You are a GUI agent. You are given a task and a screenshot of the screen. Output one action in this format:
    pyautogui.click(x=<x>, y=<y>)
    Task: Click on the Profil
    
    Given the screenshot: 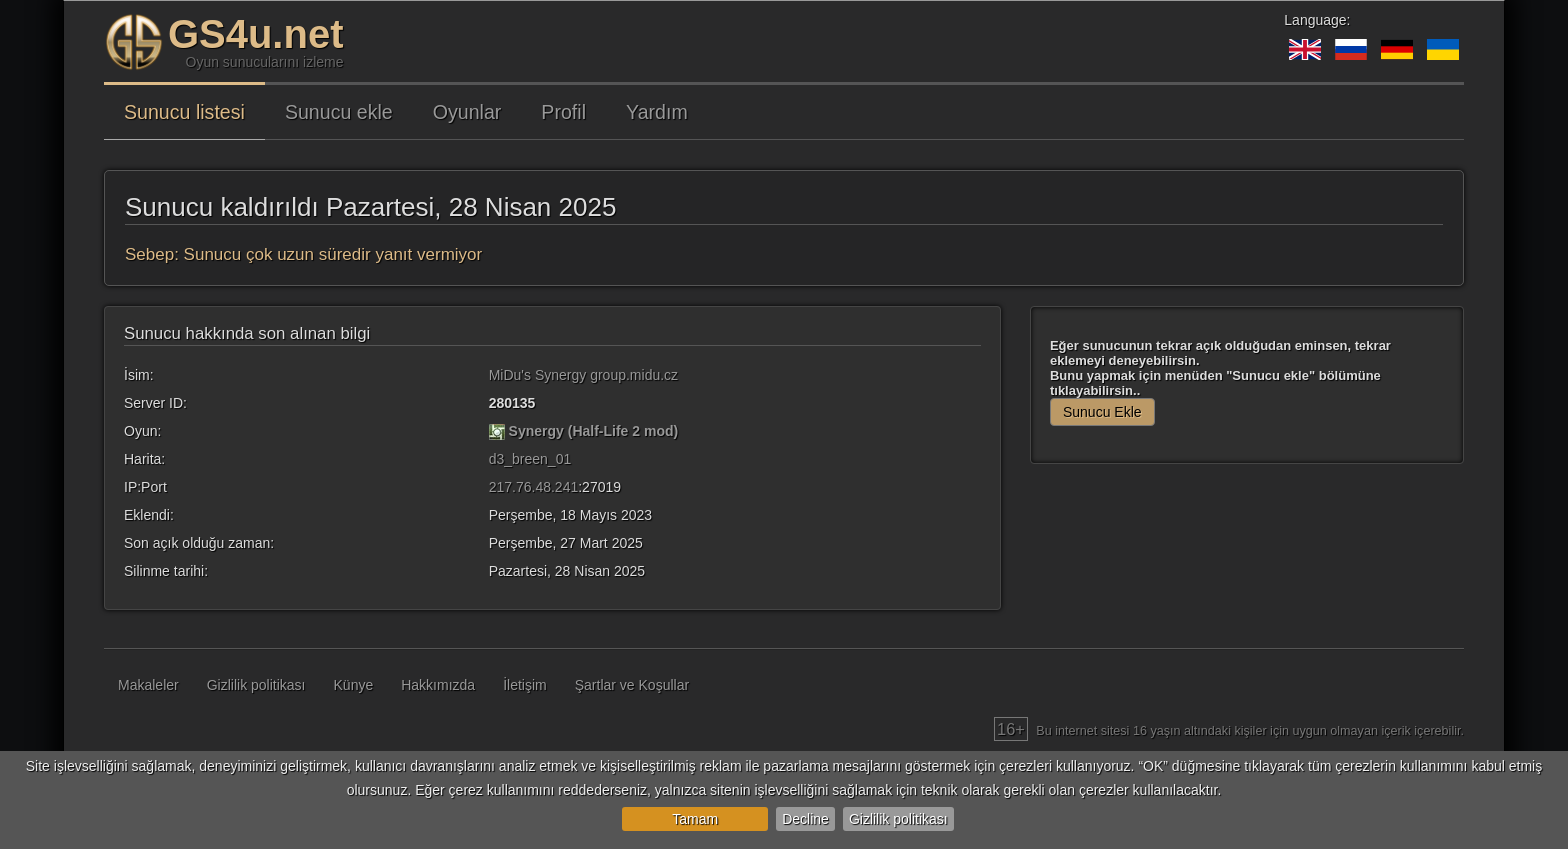 What is the action you would take?
    pyautogui.click(x=563, y=112)
    